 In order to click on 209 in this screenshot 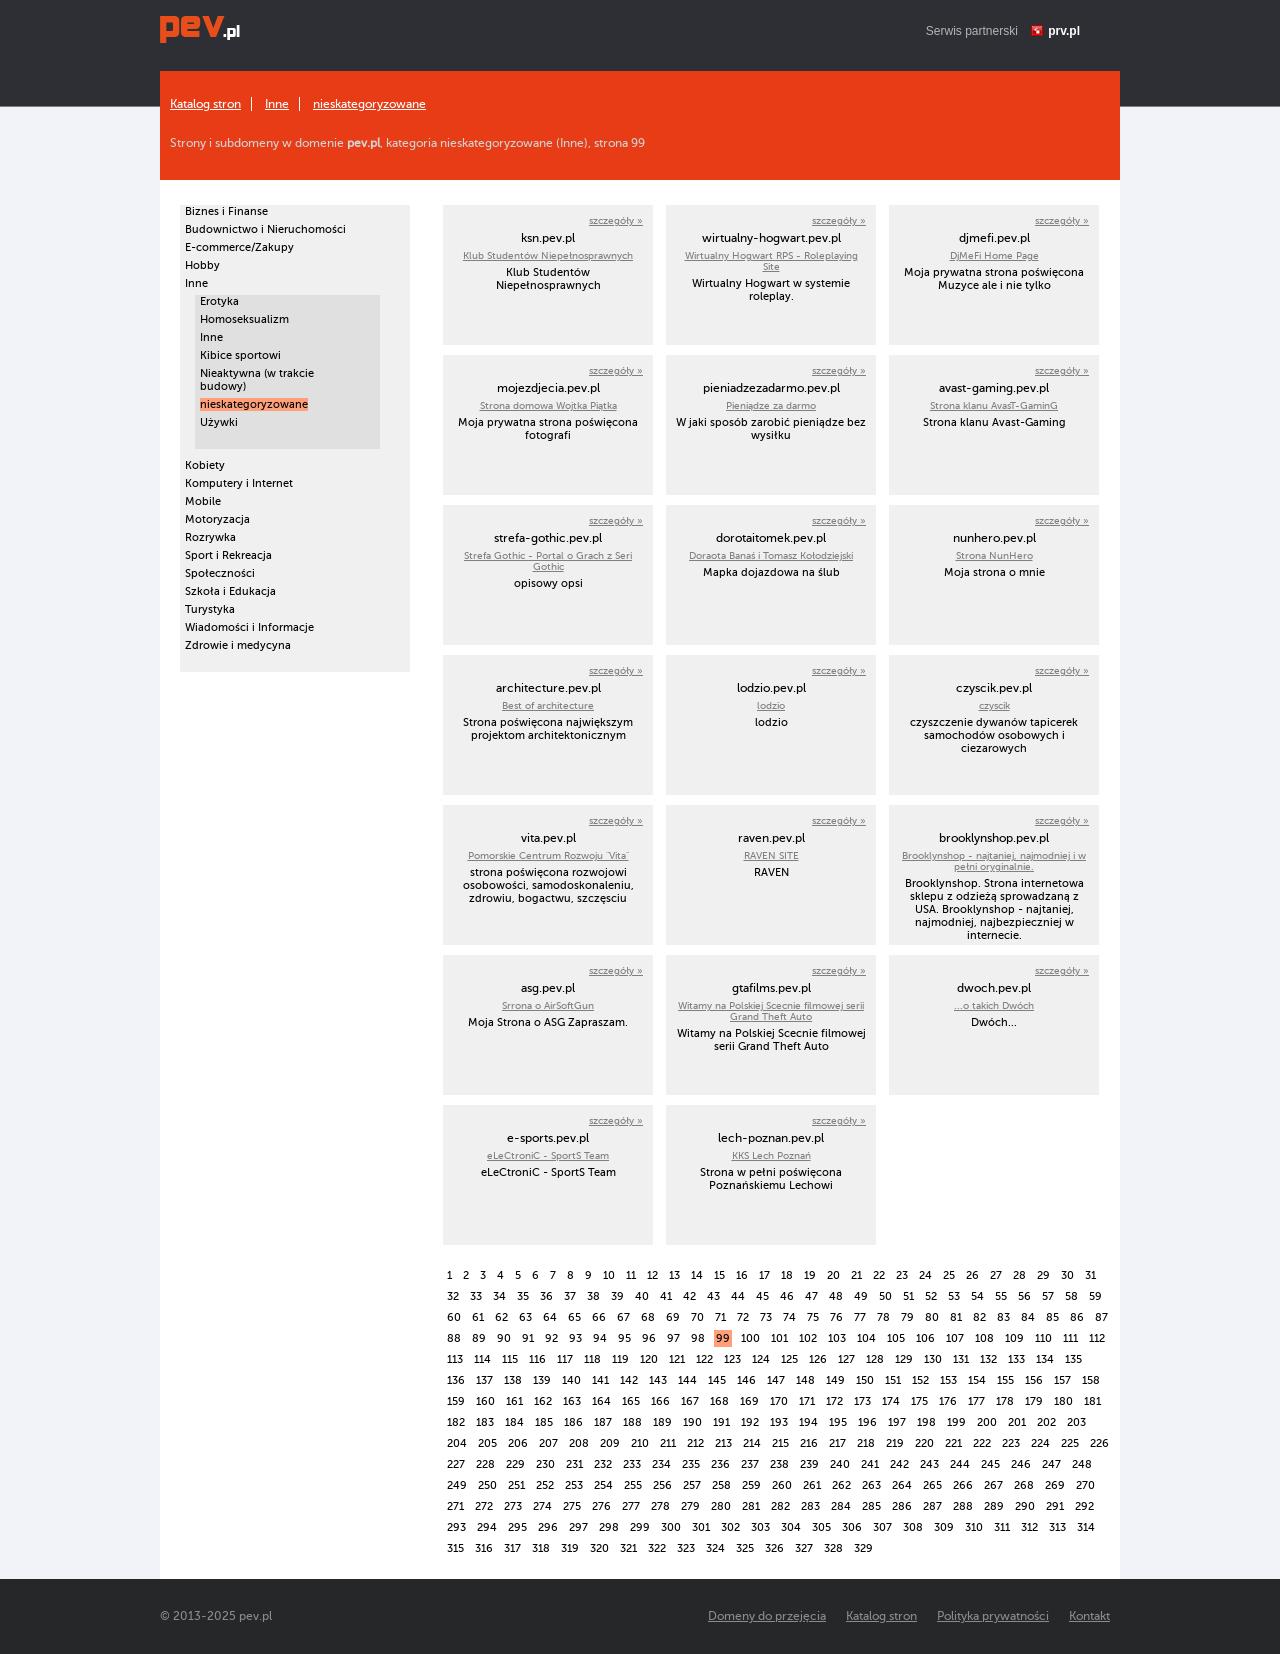, I will do `click(610, 1443)`.